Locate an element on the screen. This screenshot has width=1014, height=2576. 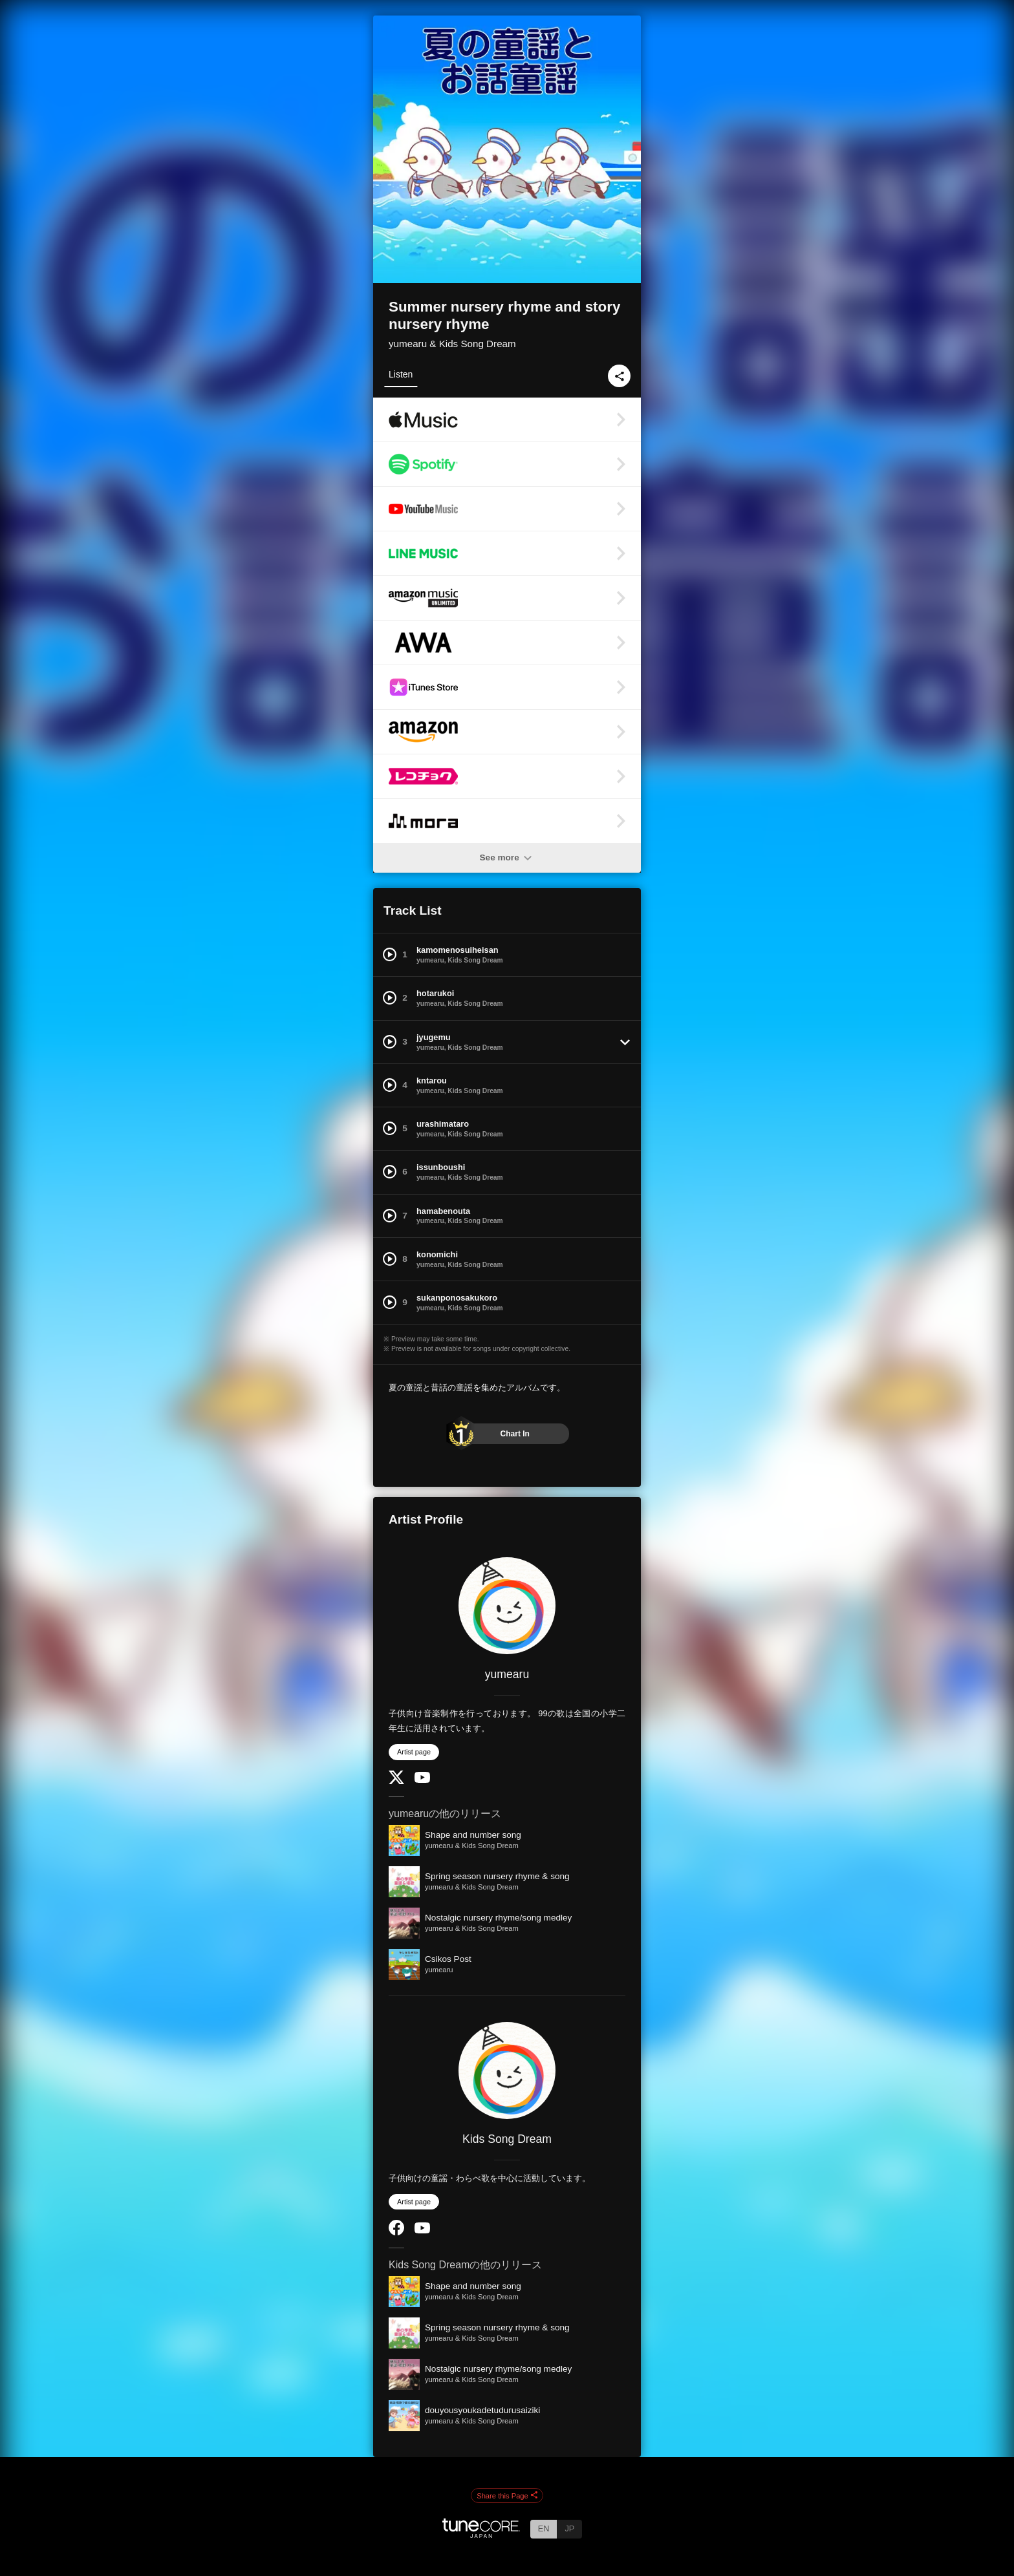
[TuneCore Japan] is located at coordinates (481, 2534).